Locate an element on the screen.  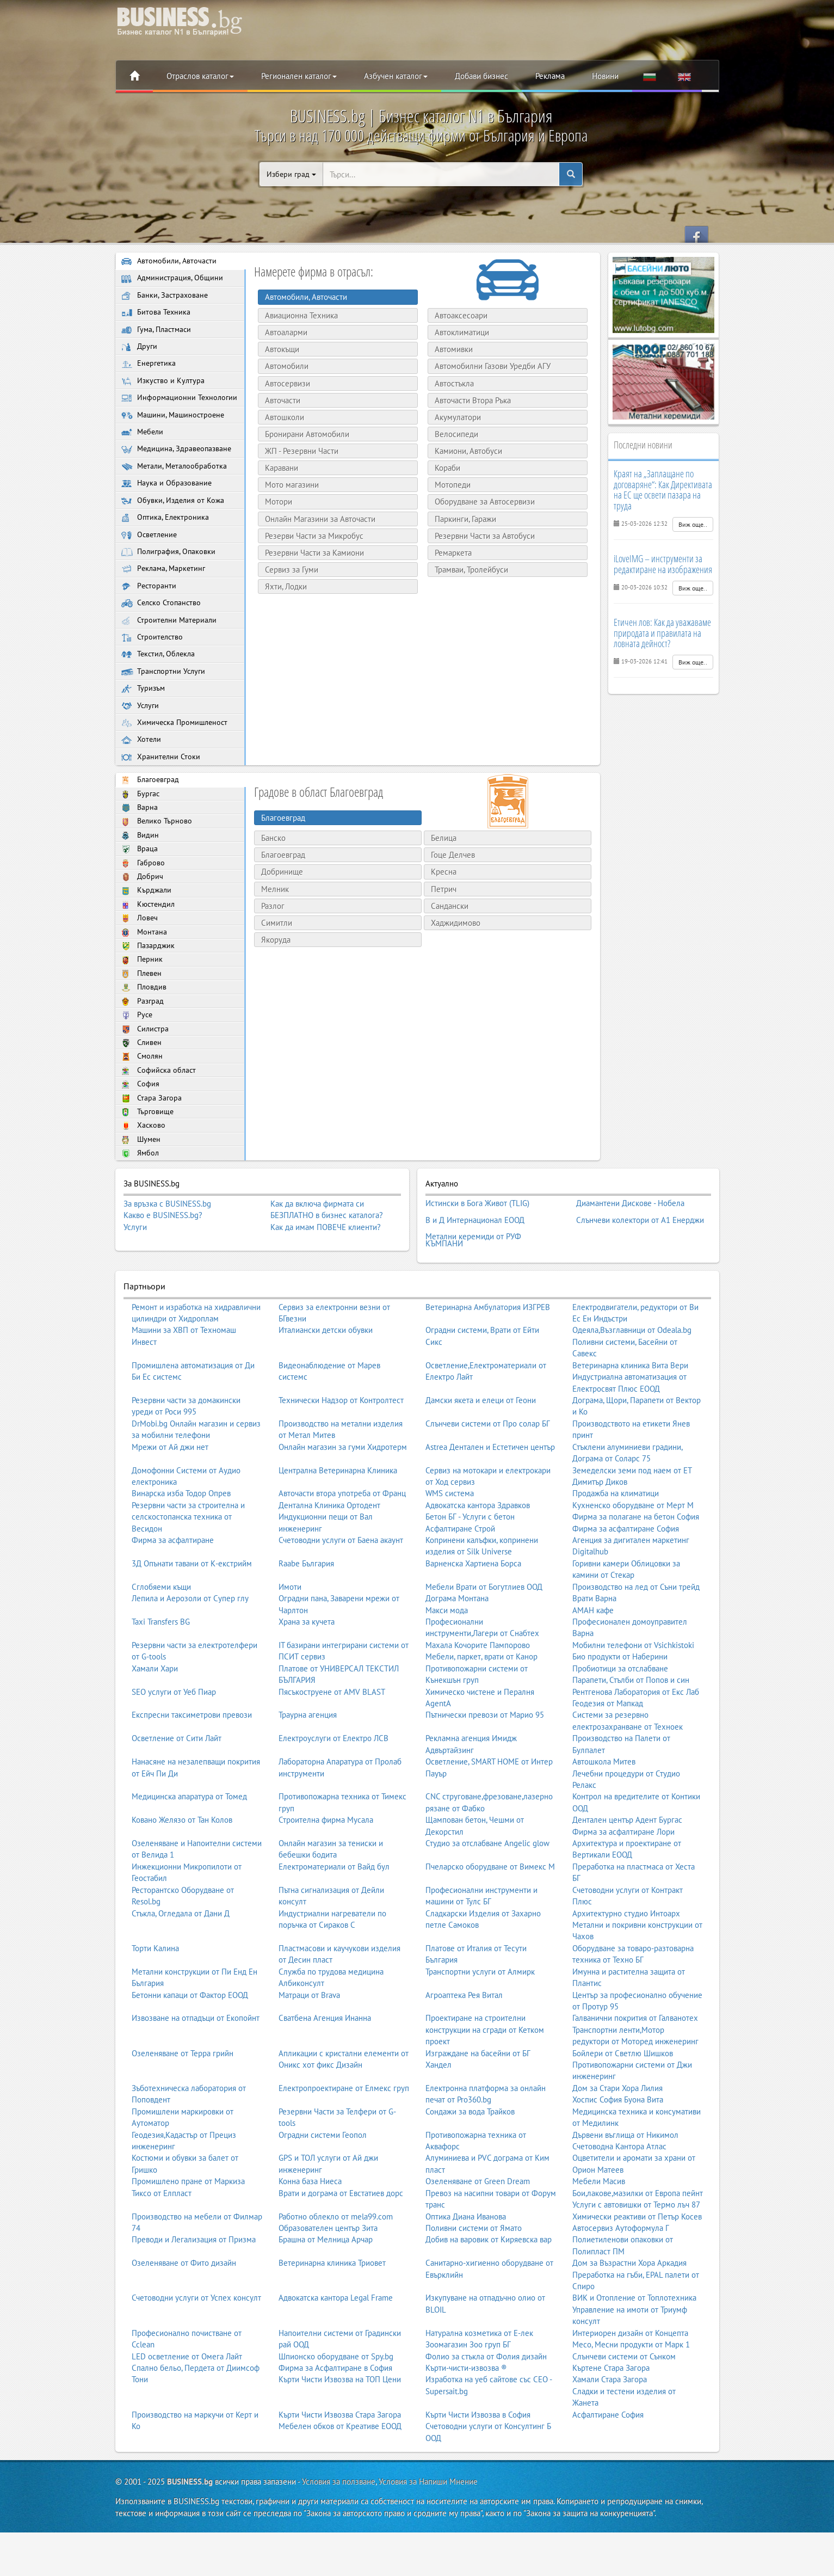
Геодезия от Мапкад is located at coordinates (607, 1758).